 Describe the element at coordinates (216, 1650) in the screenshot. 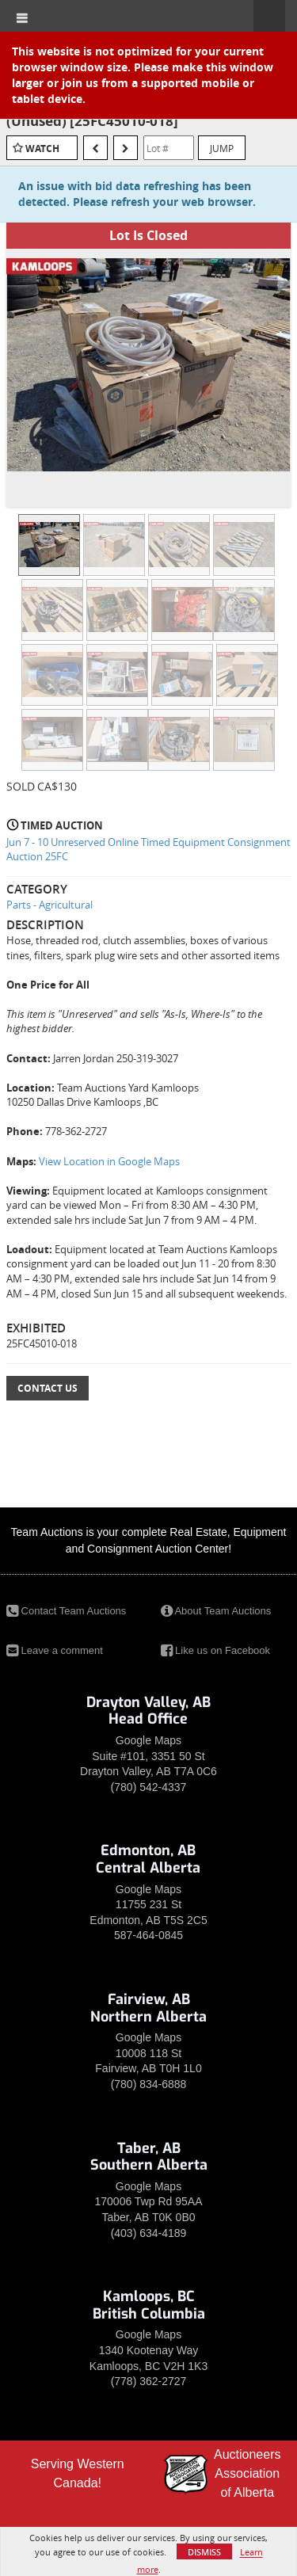

I see `Like us on Facebook` at that location.